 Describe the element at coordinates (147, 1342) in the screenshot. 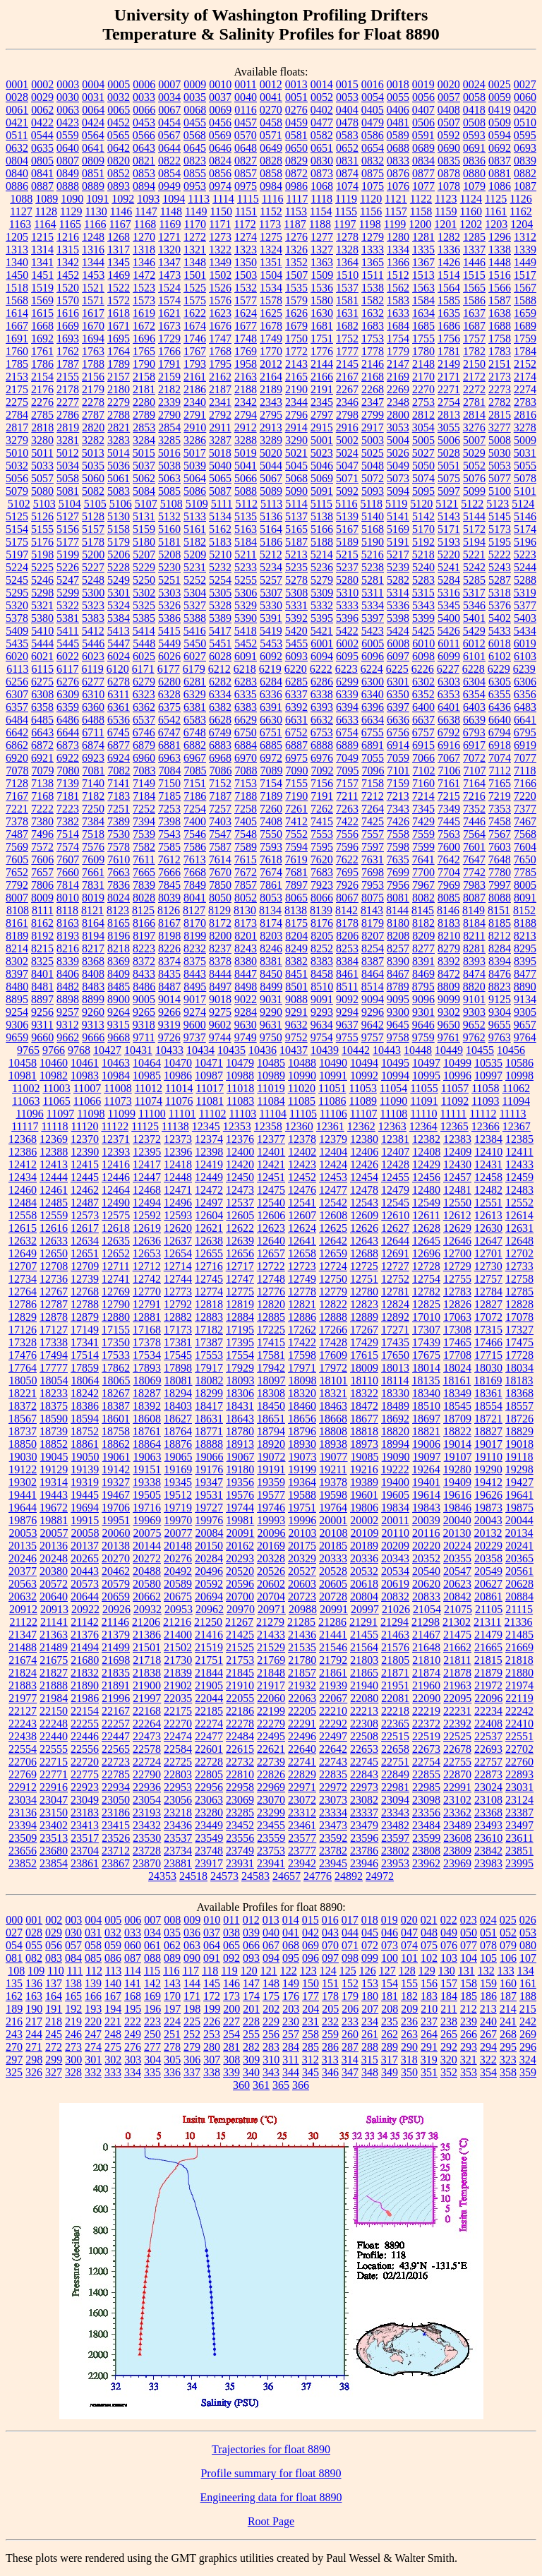

I see `17378` at that location.